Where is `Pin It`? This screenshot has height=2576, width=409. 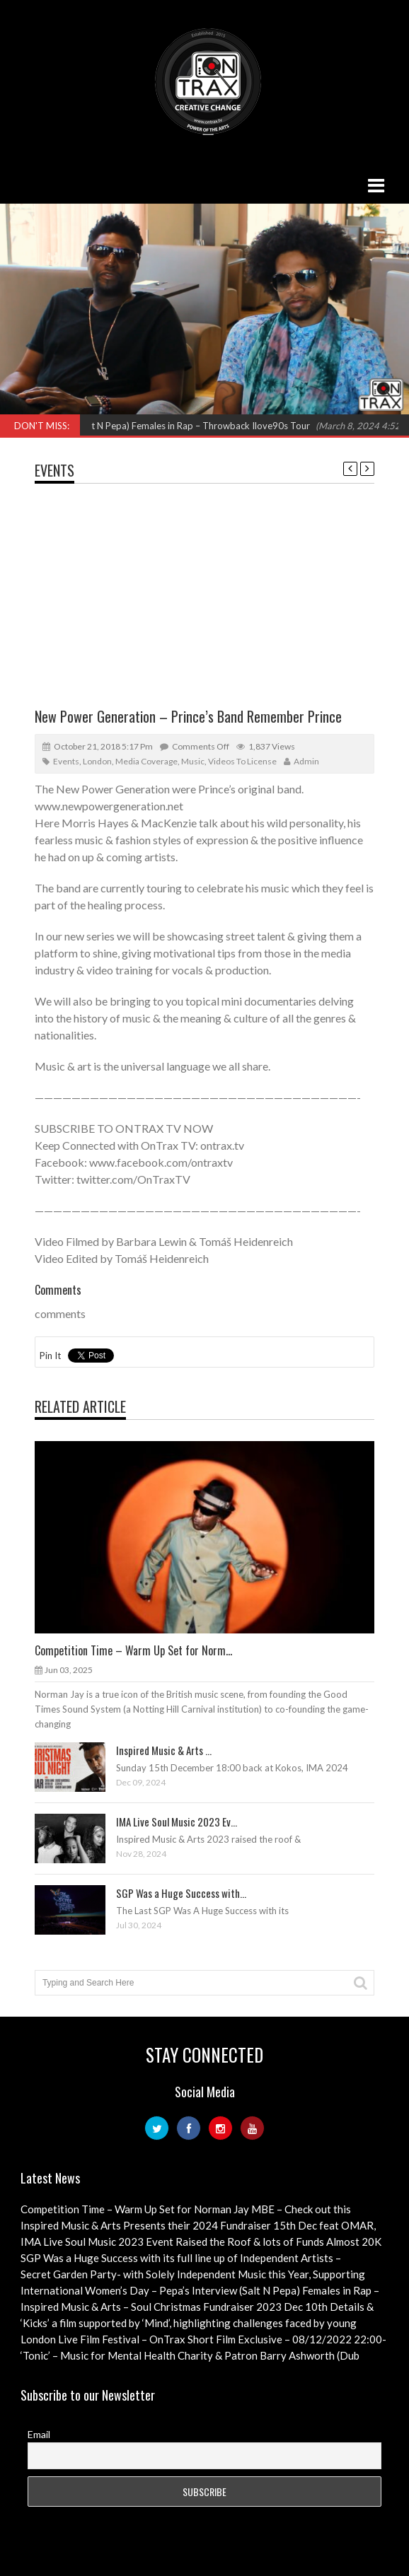 Pin It is located at coordinates (50, 1355).